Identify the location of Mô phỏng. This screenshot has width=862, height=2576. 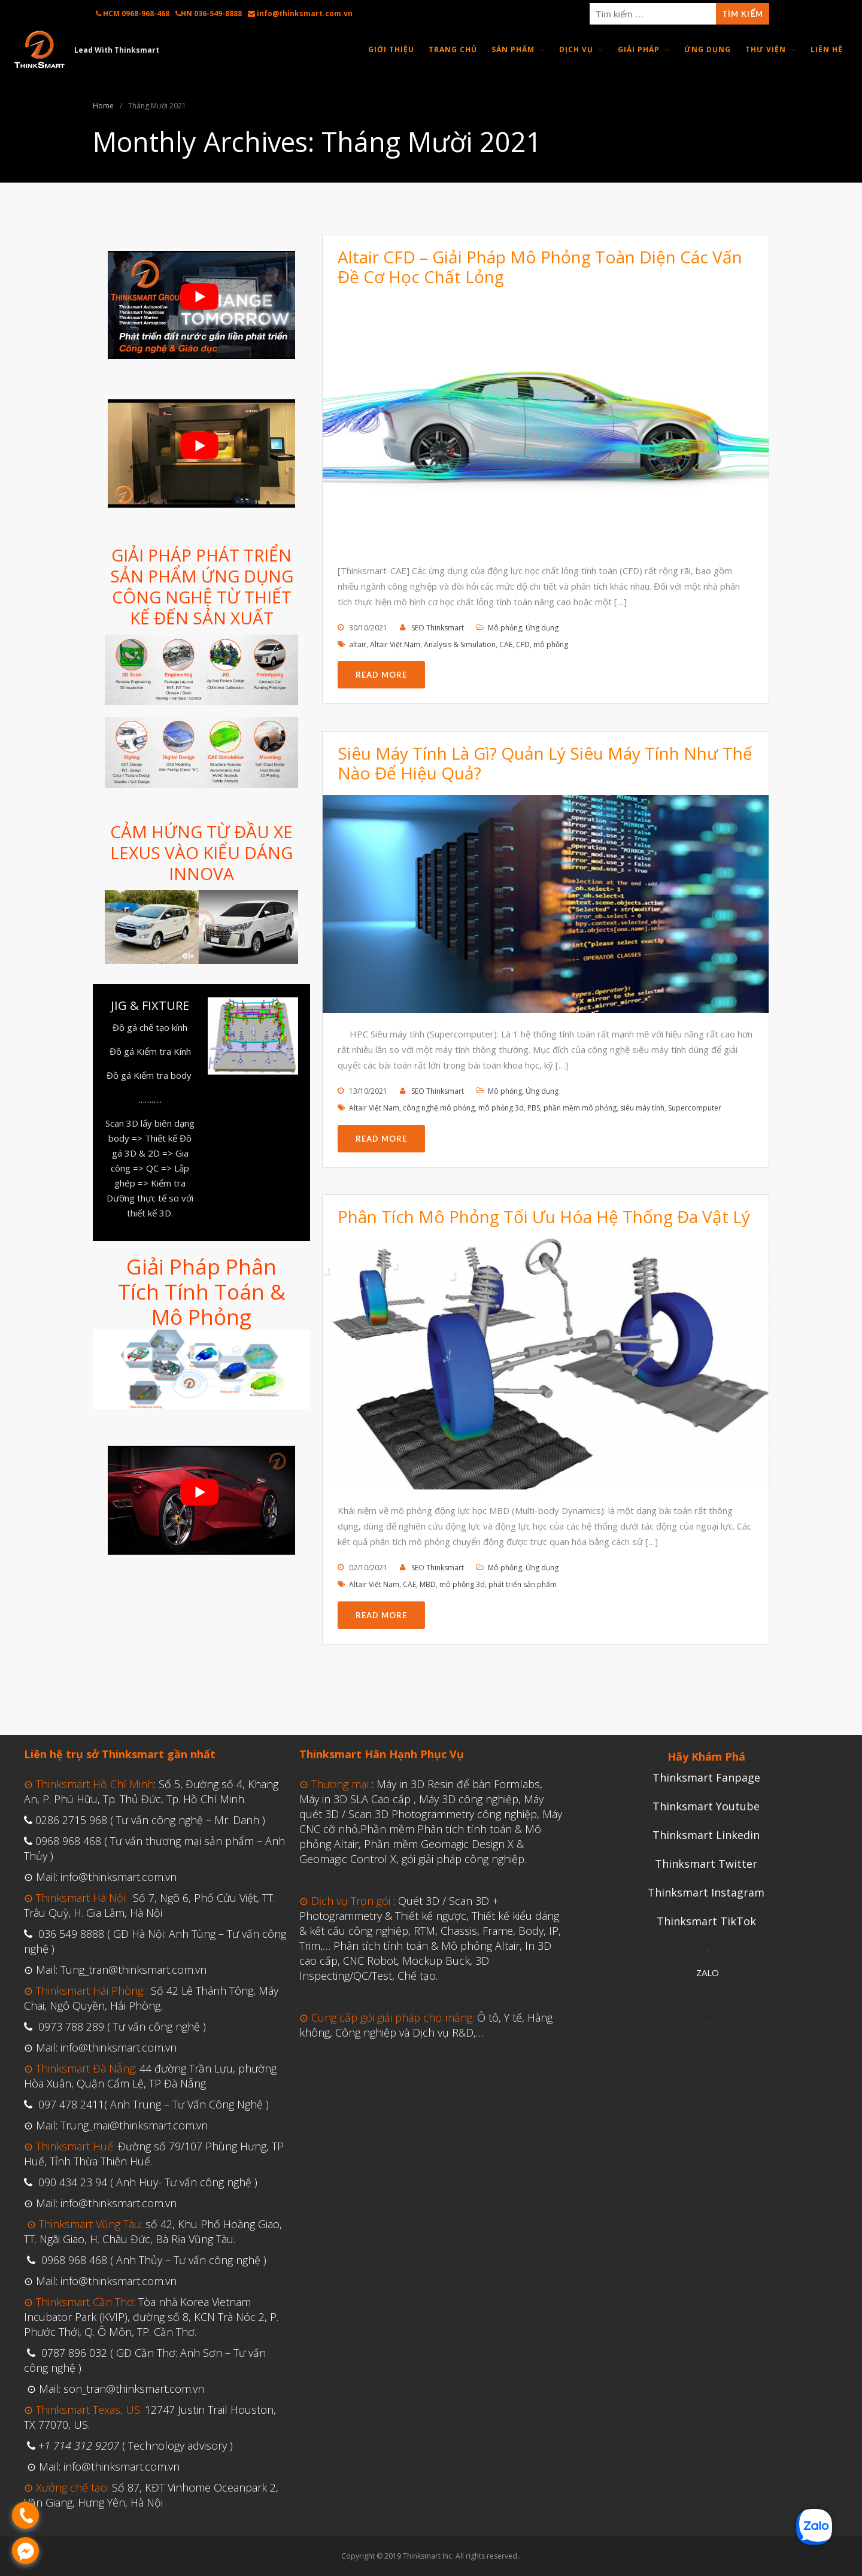
(505, 628).